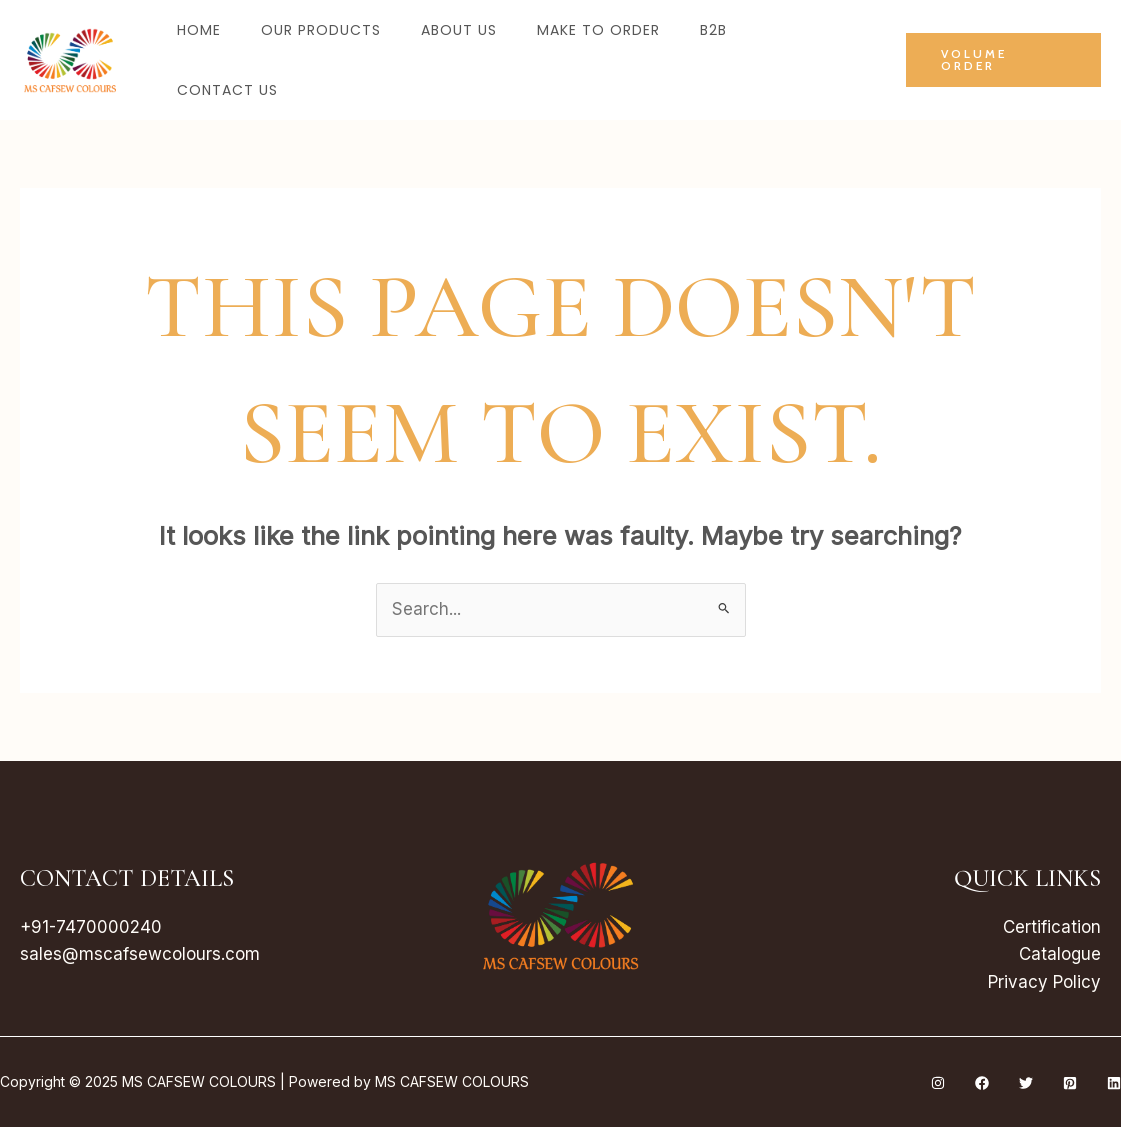 This screenshot has width=1121, height=1127. Describe the element at coordinates (321, 30) in the screenshot. I see `Our Products` at that location.